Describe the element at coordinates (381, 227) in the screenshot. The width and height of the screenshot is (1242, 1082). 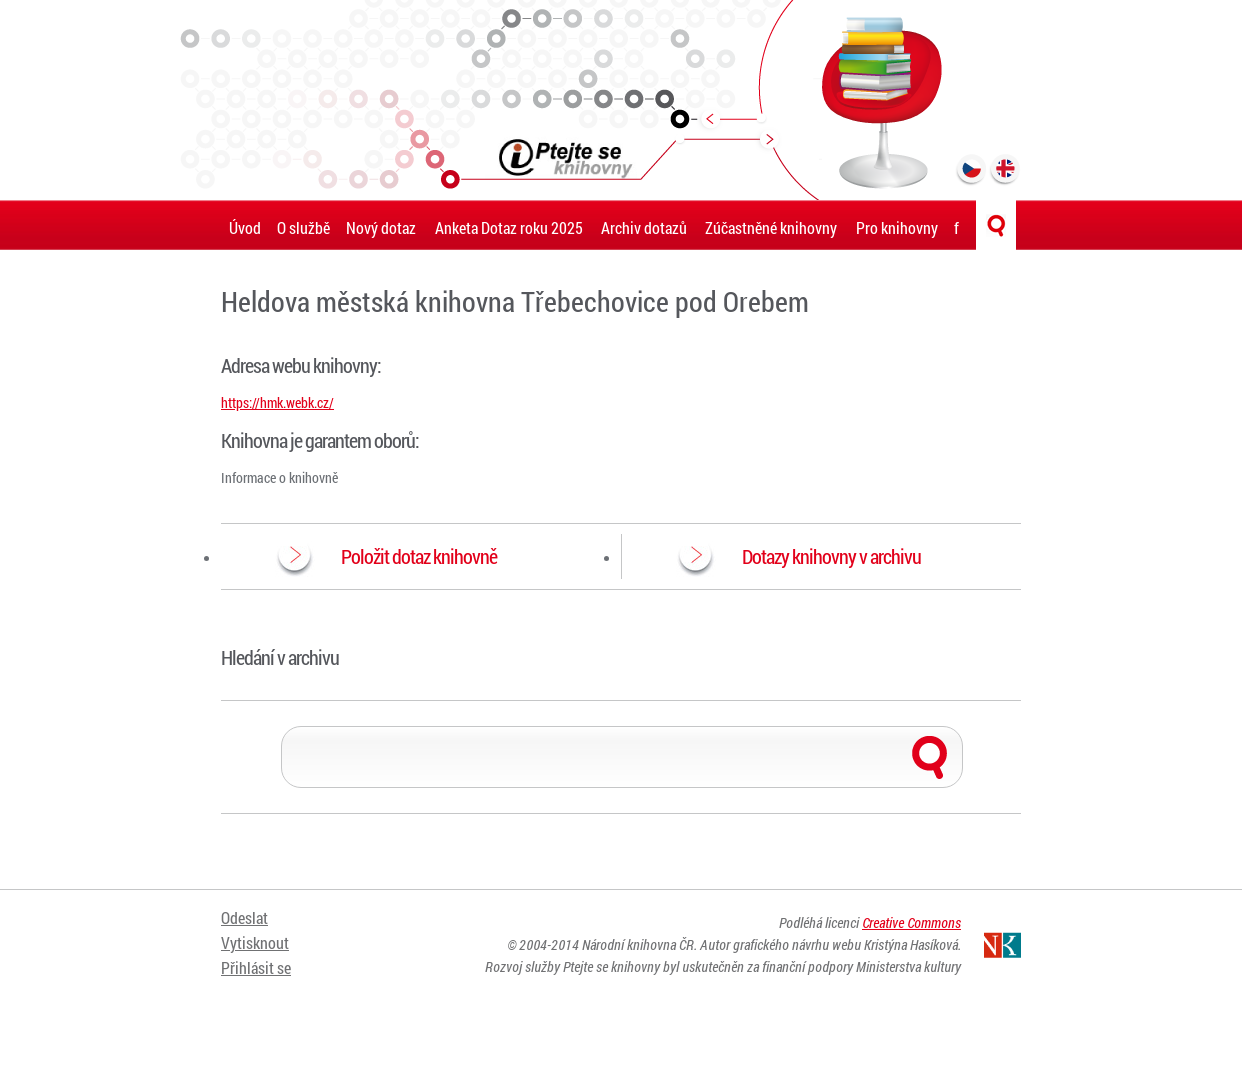
I see `Nový dotaz` at that location.